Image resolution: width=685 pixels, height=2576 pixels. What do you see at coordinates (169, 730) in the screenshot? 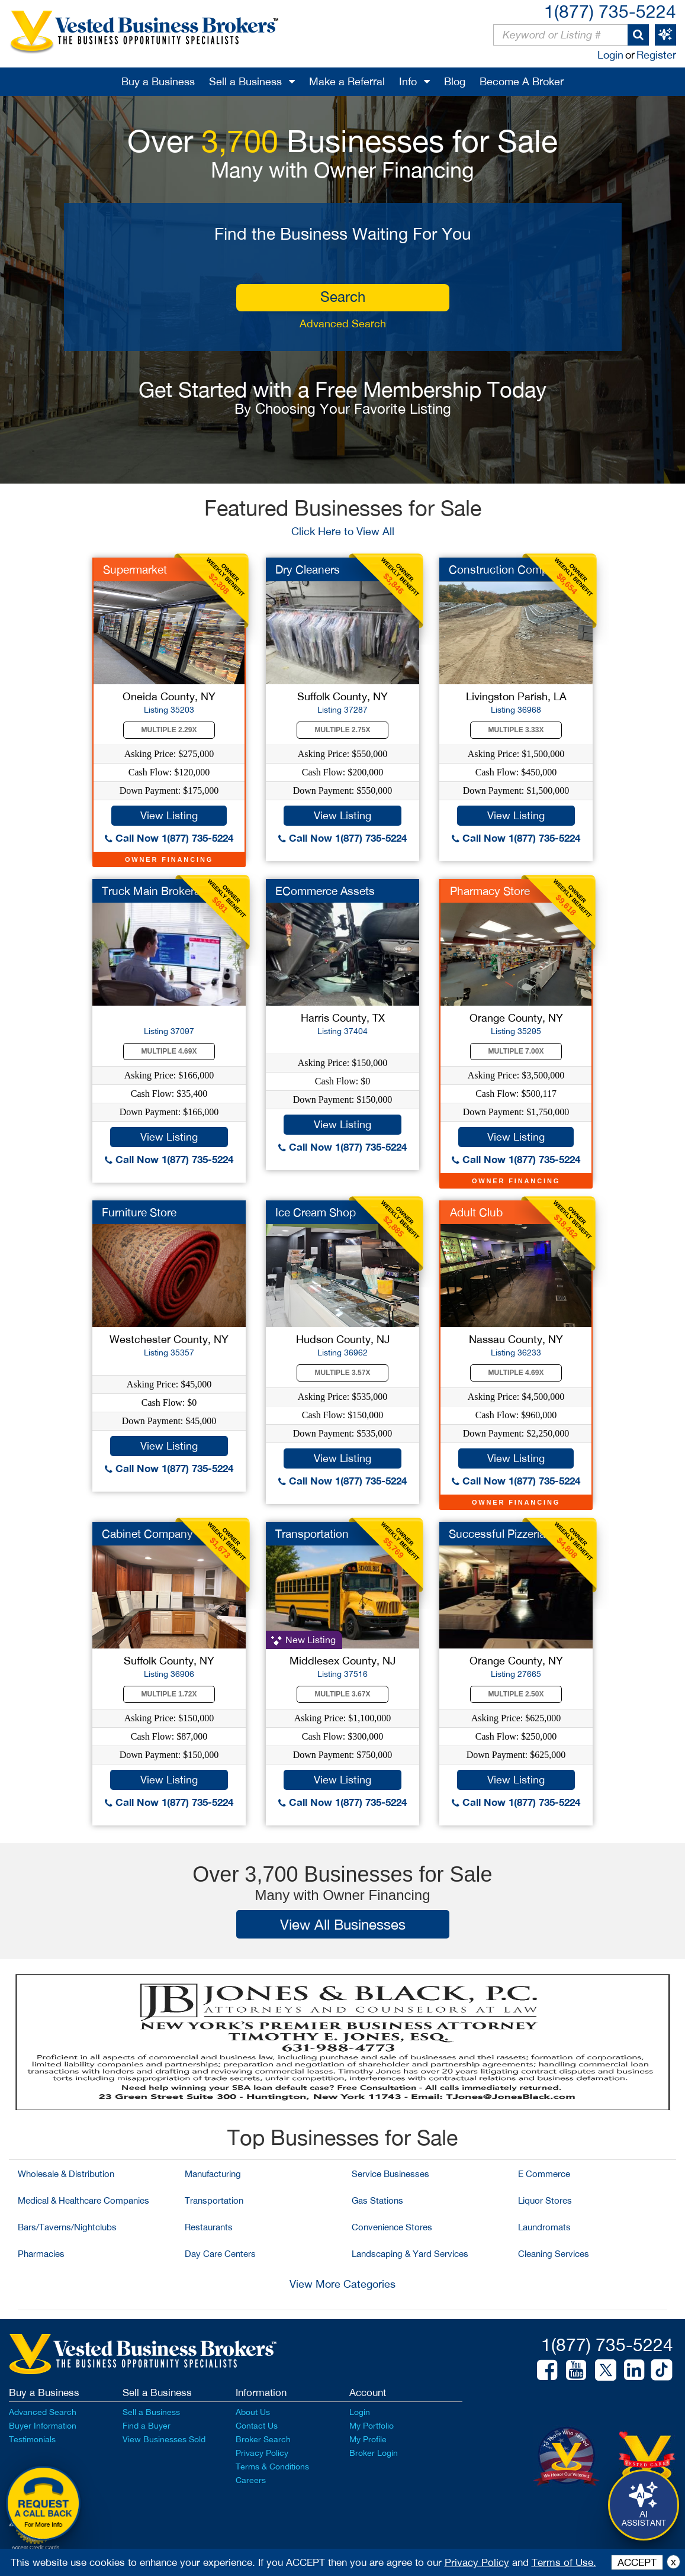
I see `Multiple 2.29X` at bounding box center [169, 730].